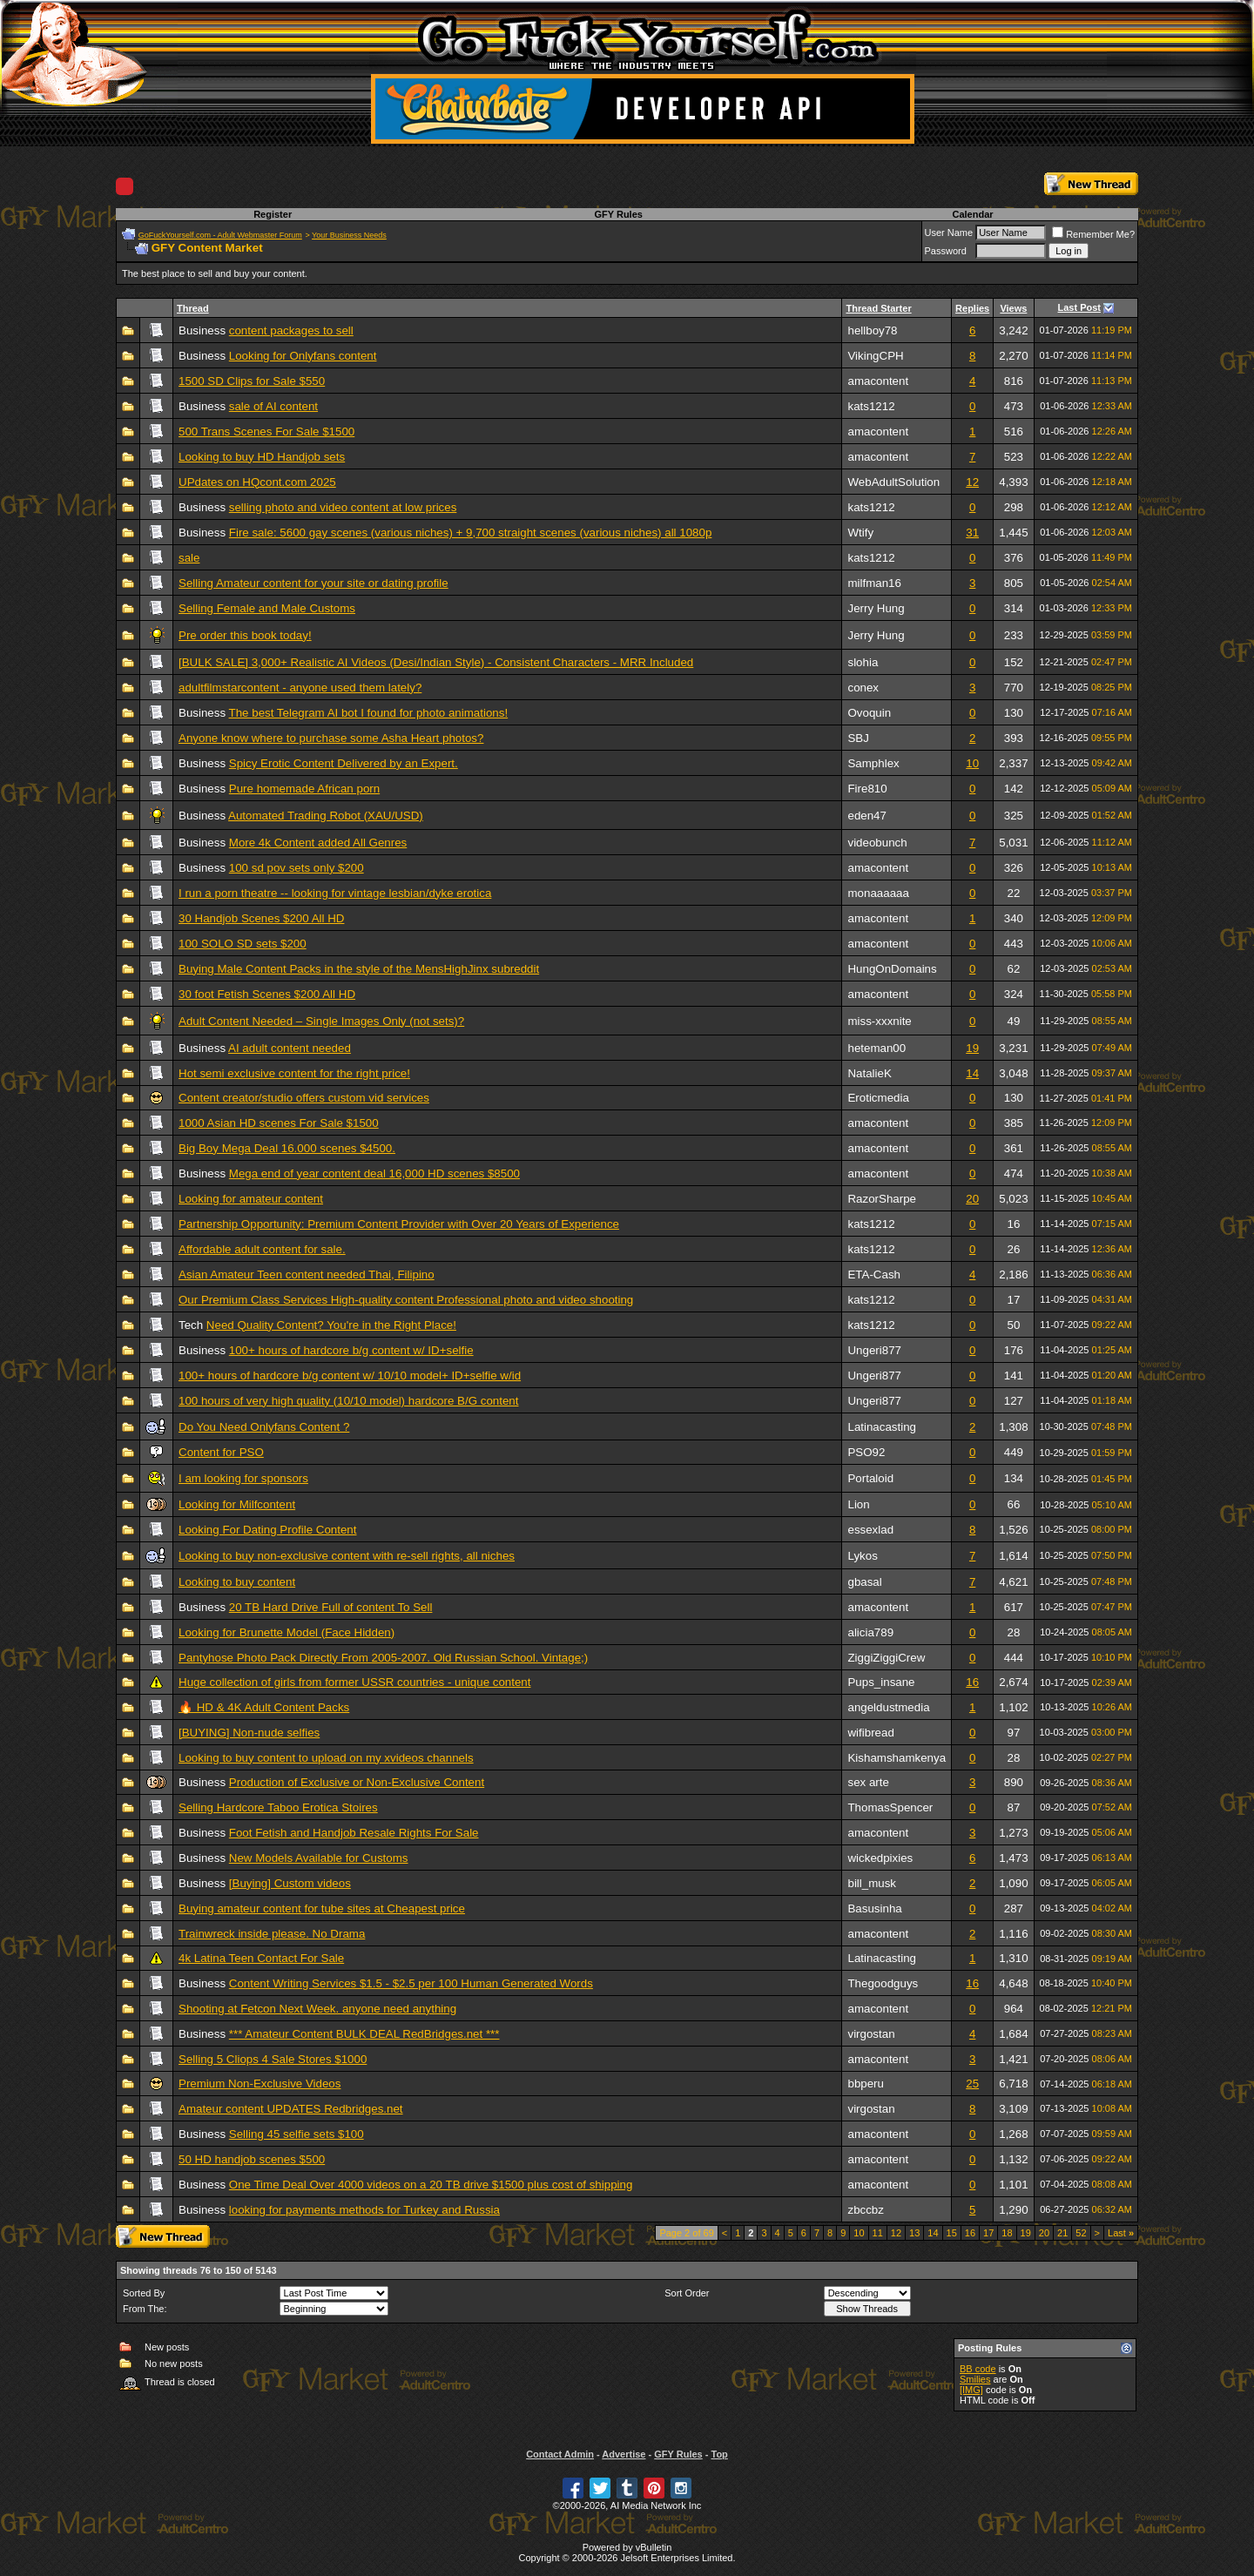 The width and height of the screenshot is (1254, 2576). What do you see at coordinates (189, 557) in the screenshot?
I see `sale` at bounding box center [189, 557].